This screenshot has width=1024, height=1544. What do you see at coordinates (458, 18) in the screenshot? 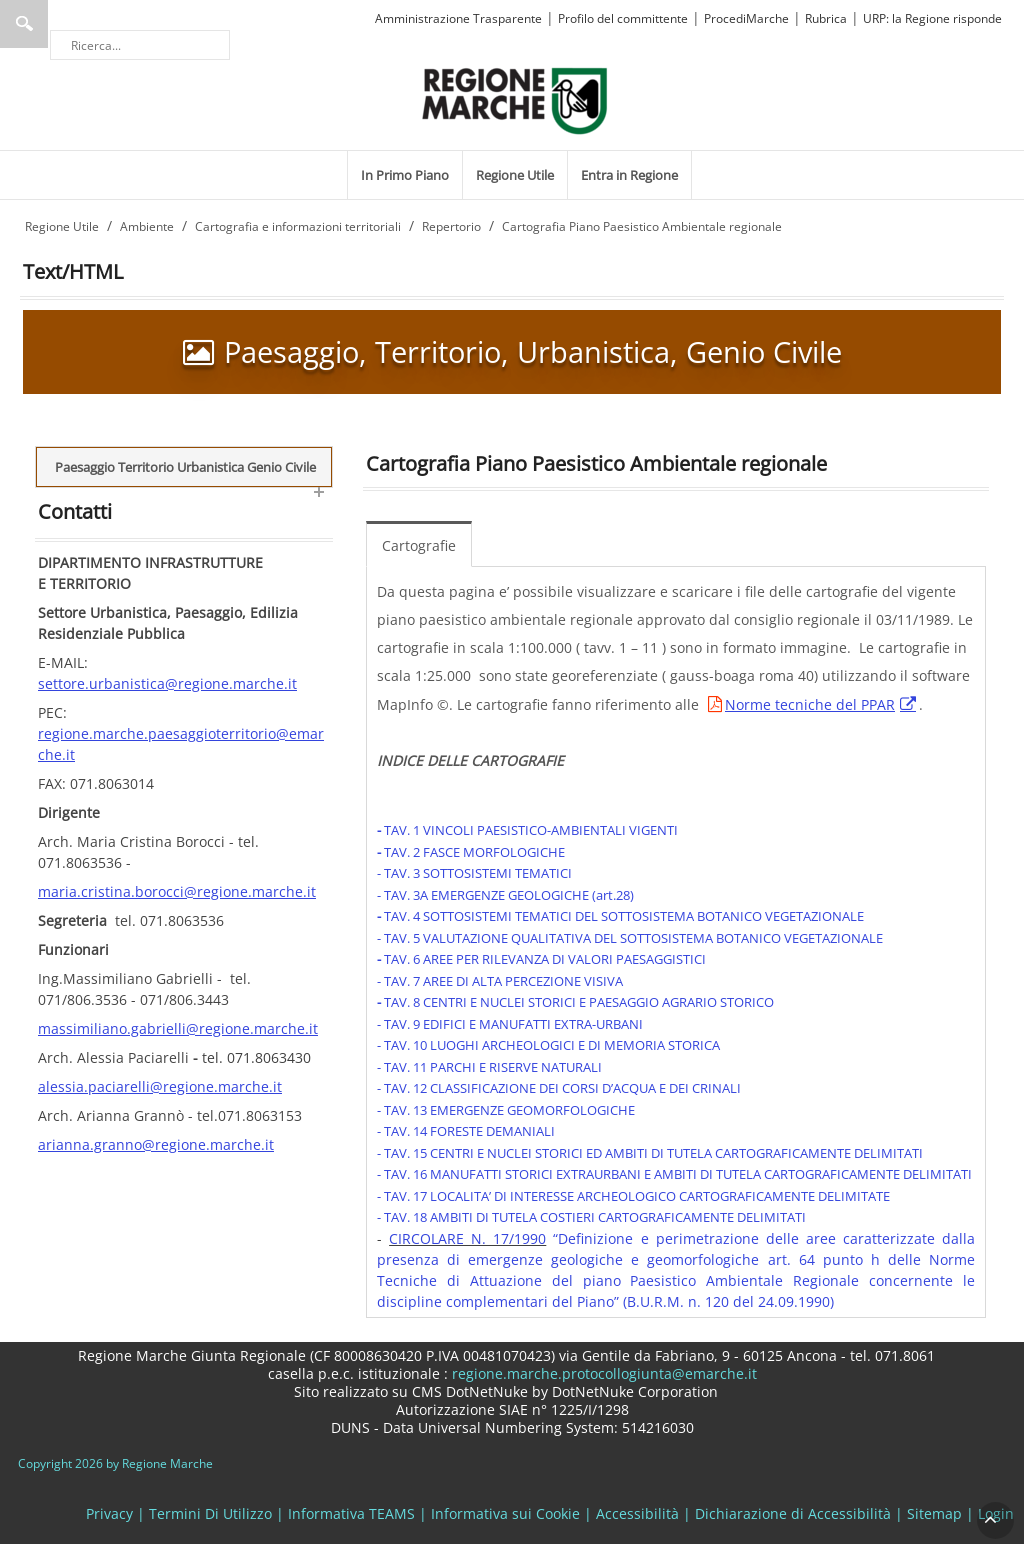
I see `Amministrazione Trasparente` at bounding box center [458, 18].